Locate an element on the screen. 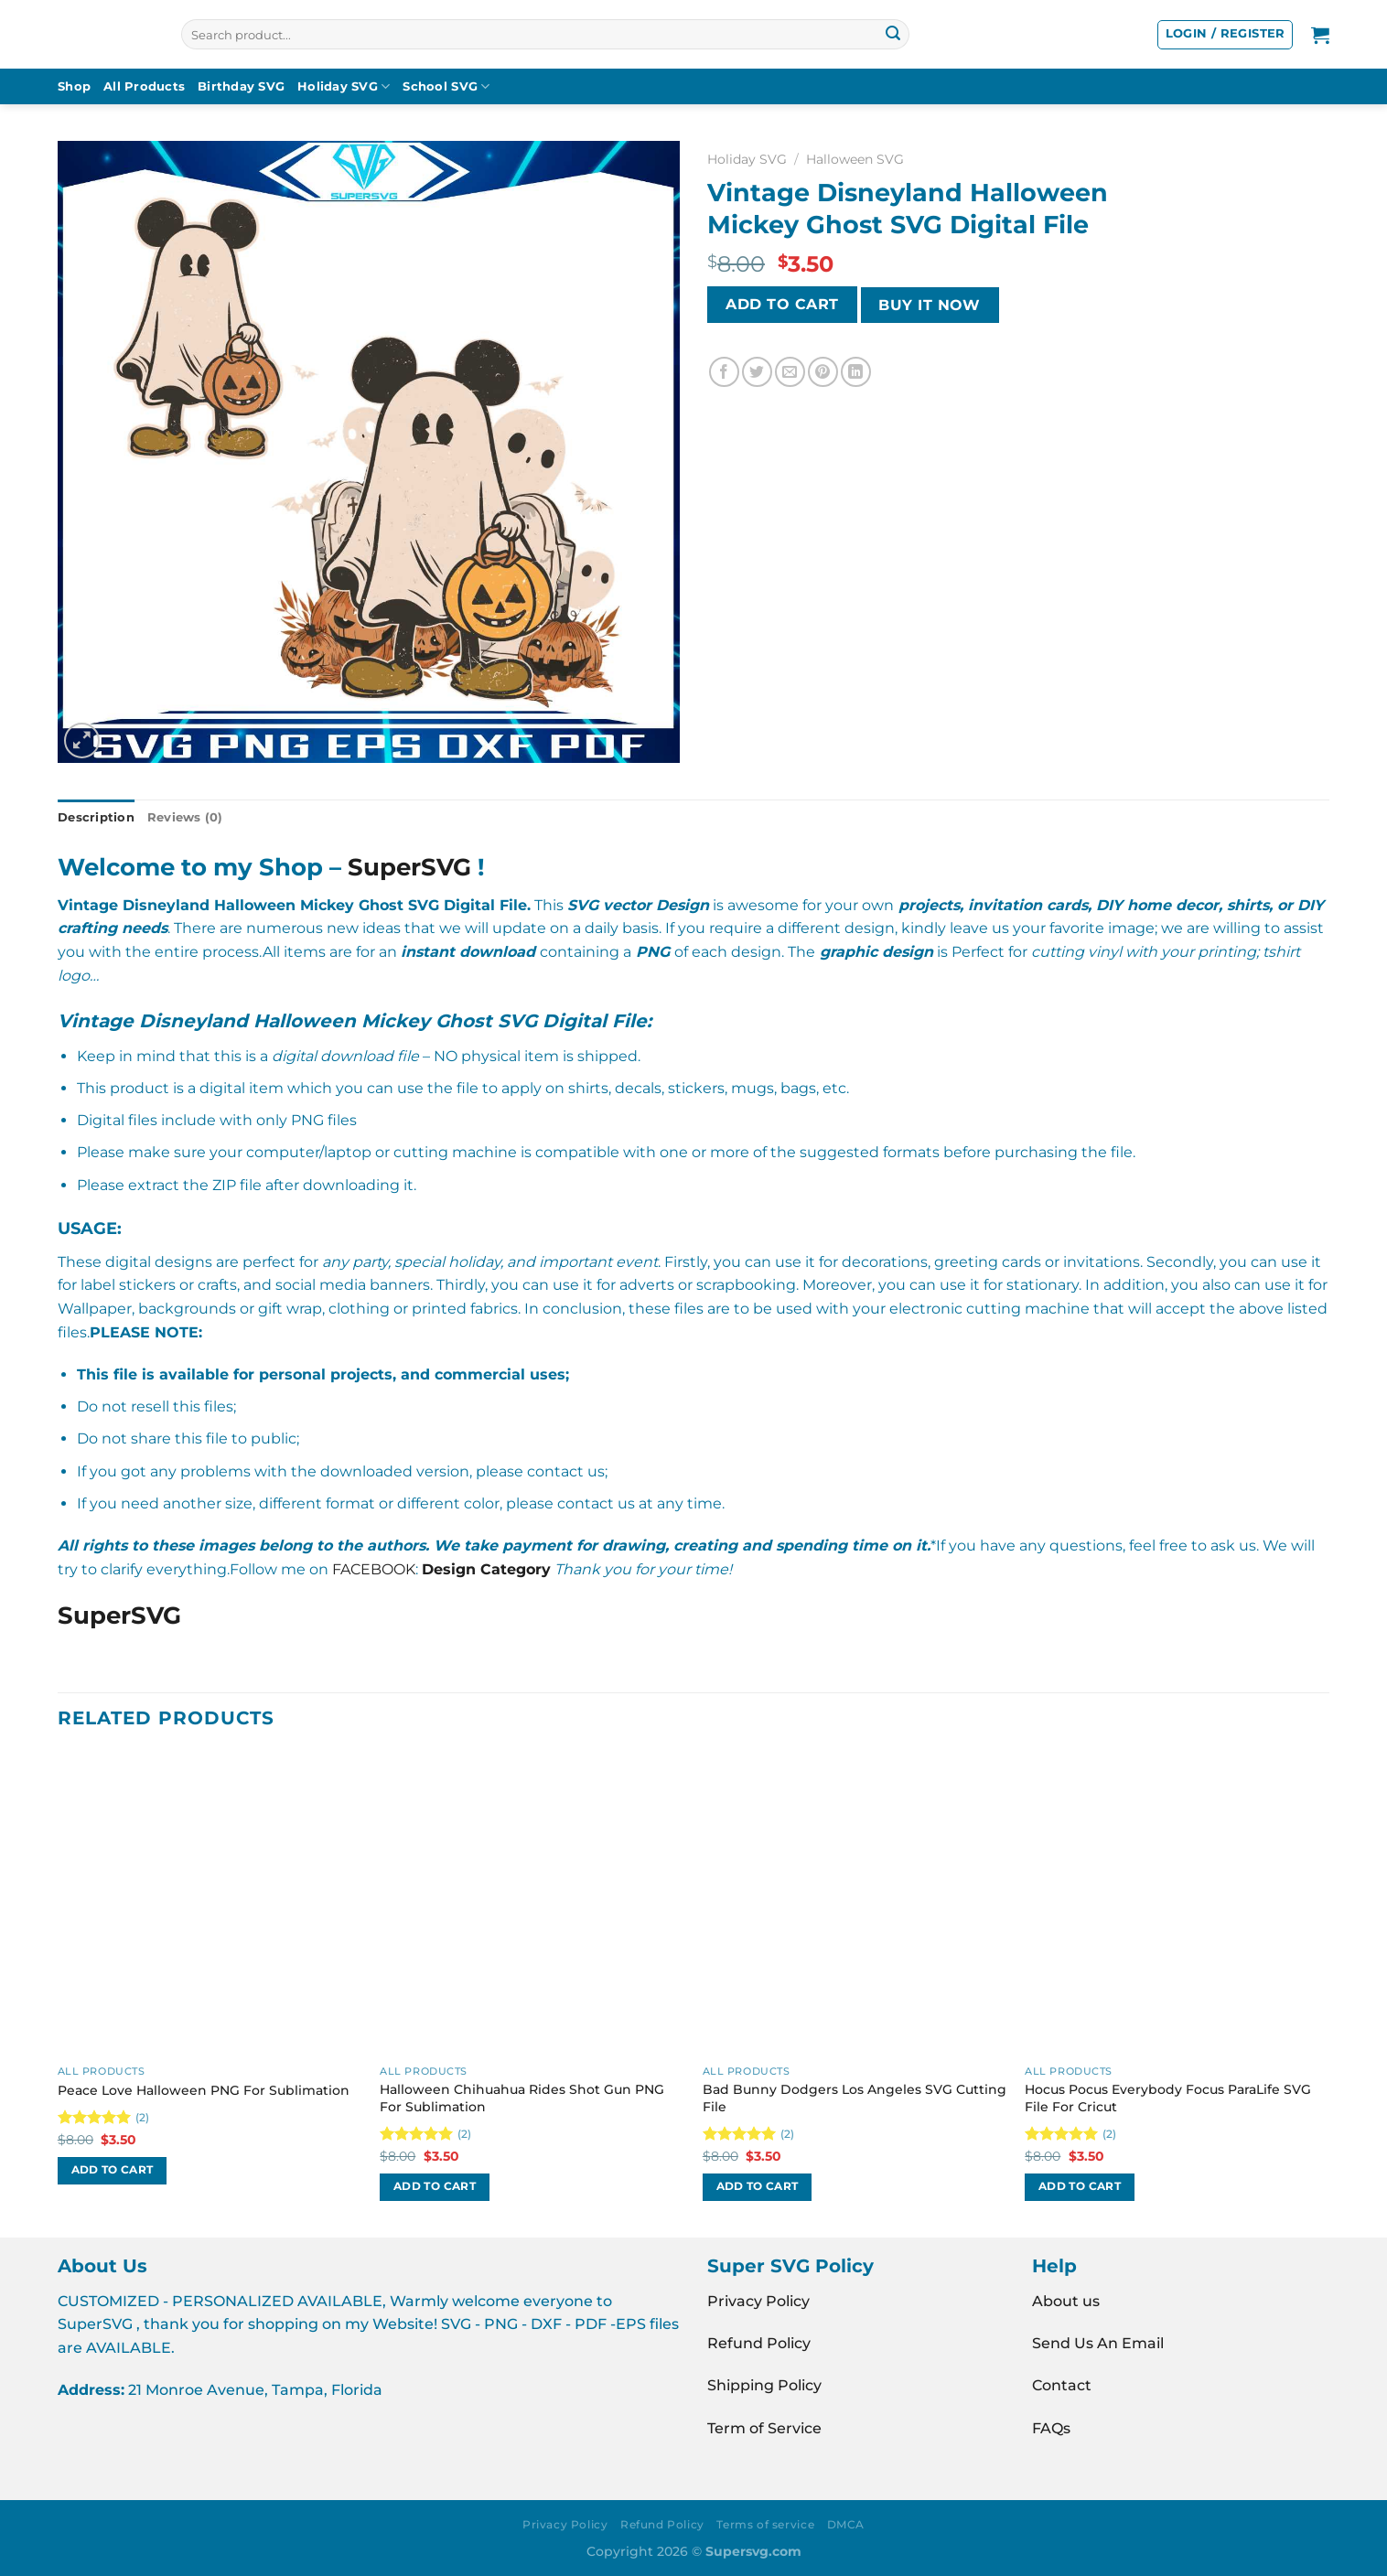 The image size is (1387, 2576). [Hocus Pocus Everybody Focus ParaLife SVG File For Cricut] is located at coordinates (1177, 1904).